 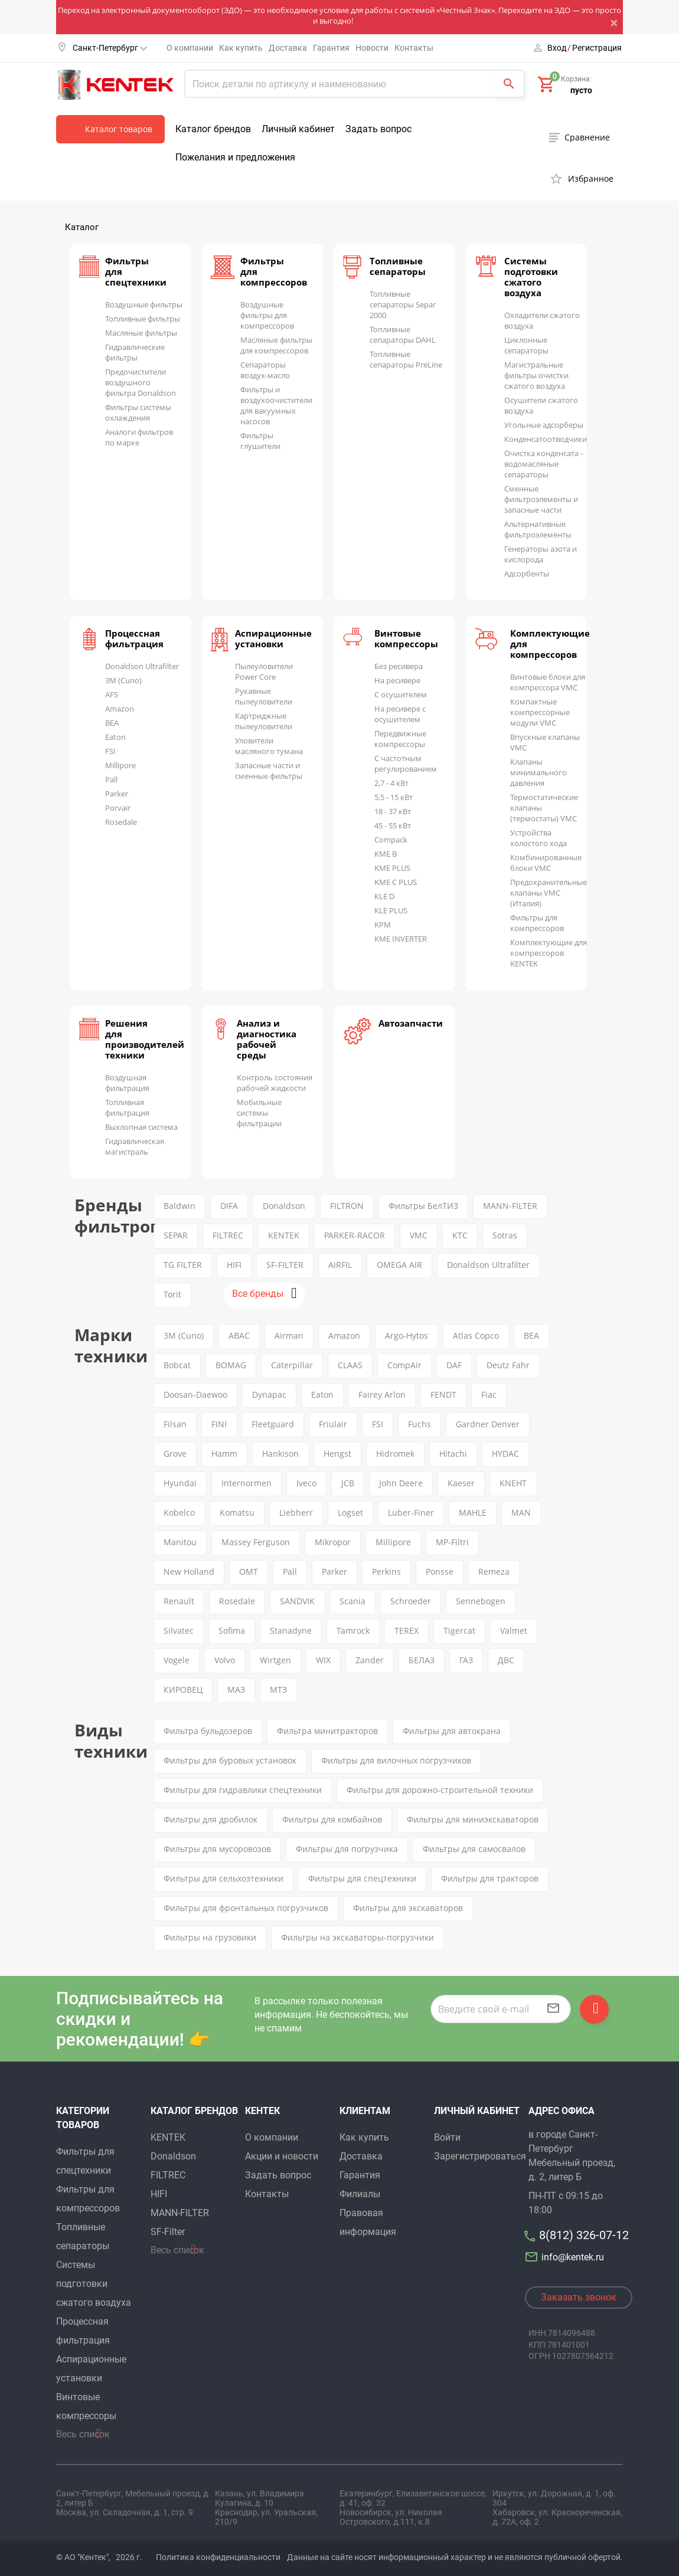 I want to click on БЕЛАЗ, so click(x=422, y=1660).